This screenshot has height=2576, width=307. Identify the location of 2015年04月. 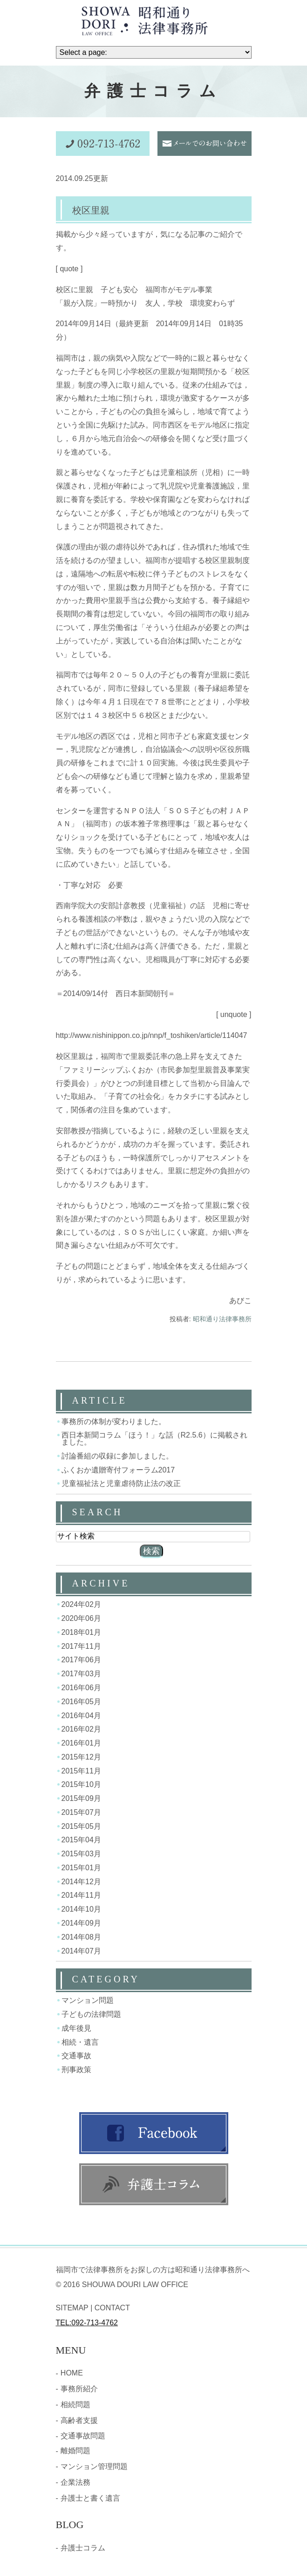
(81, 1840).